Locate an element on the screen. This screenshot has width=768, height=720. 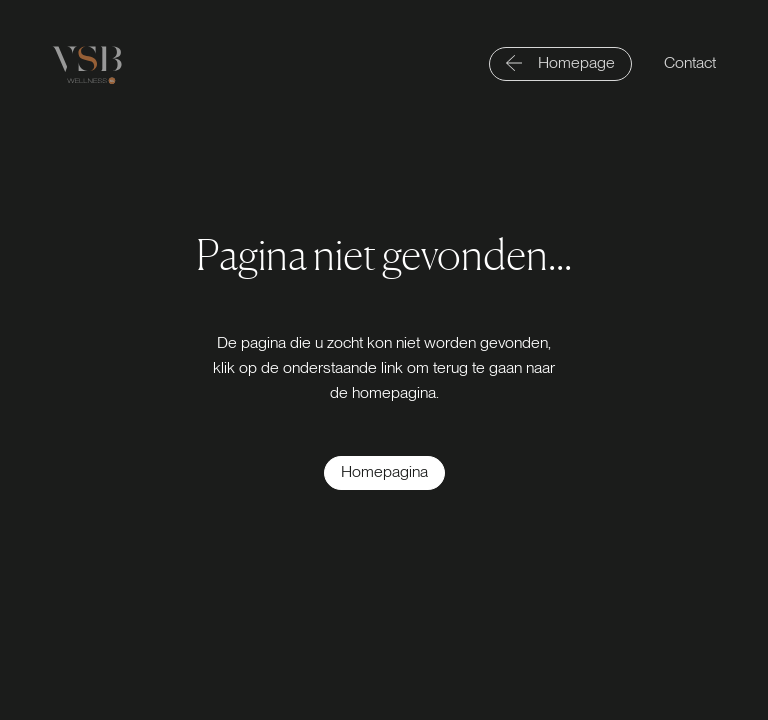
[Homepagina] is located at coordinates (384, 473).